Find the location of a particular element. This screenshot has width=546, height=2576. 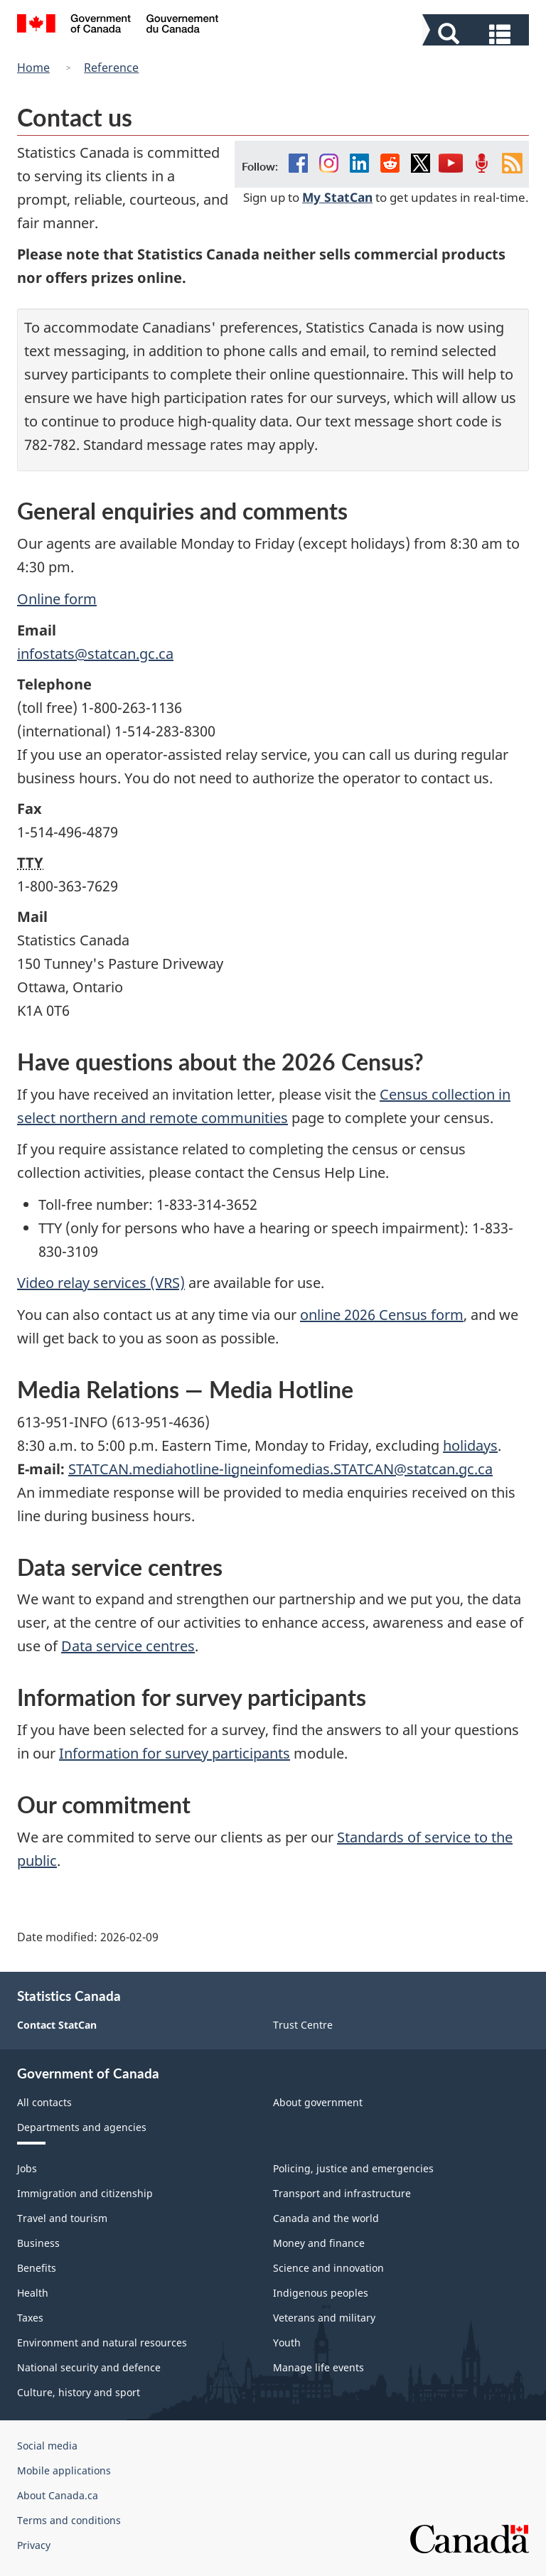

Indigenous peoples is located at coordinates (320, 2292).